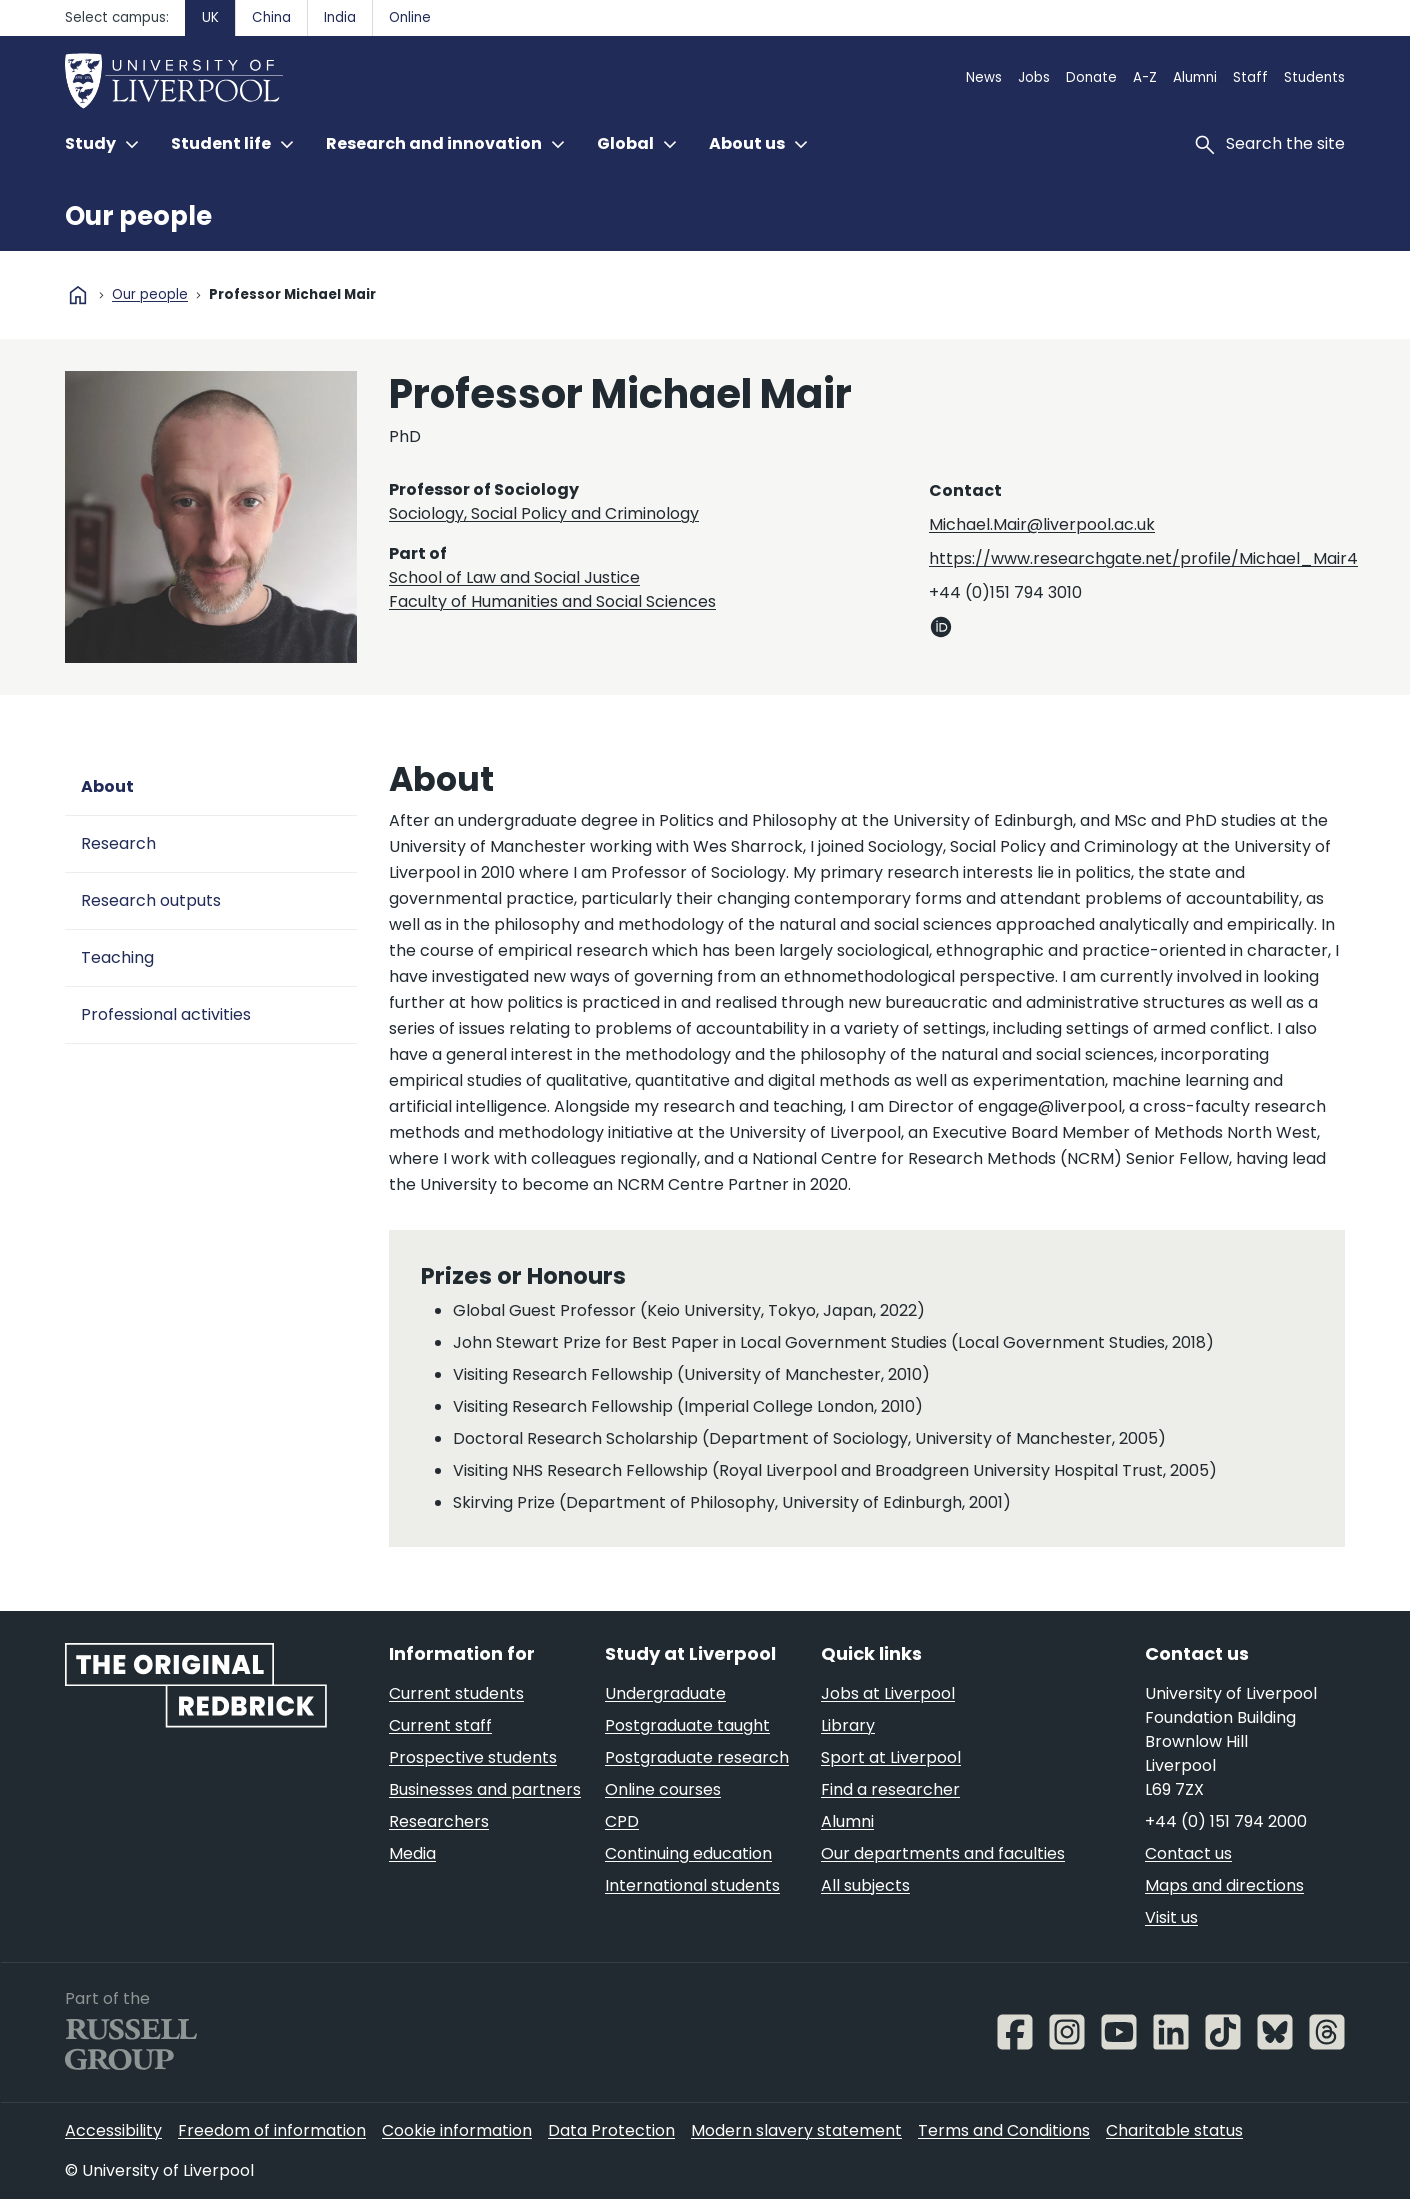 The image size is (1425, 2199). I want to click on Researchers, so click(439, 1821).